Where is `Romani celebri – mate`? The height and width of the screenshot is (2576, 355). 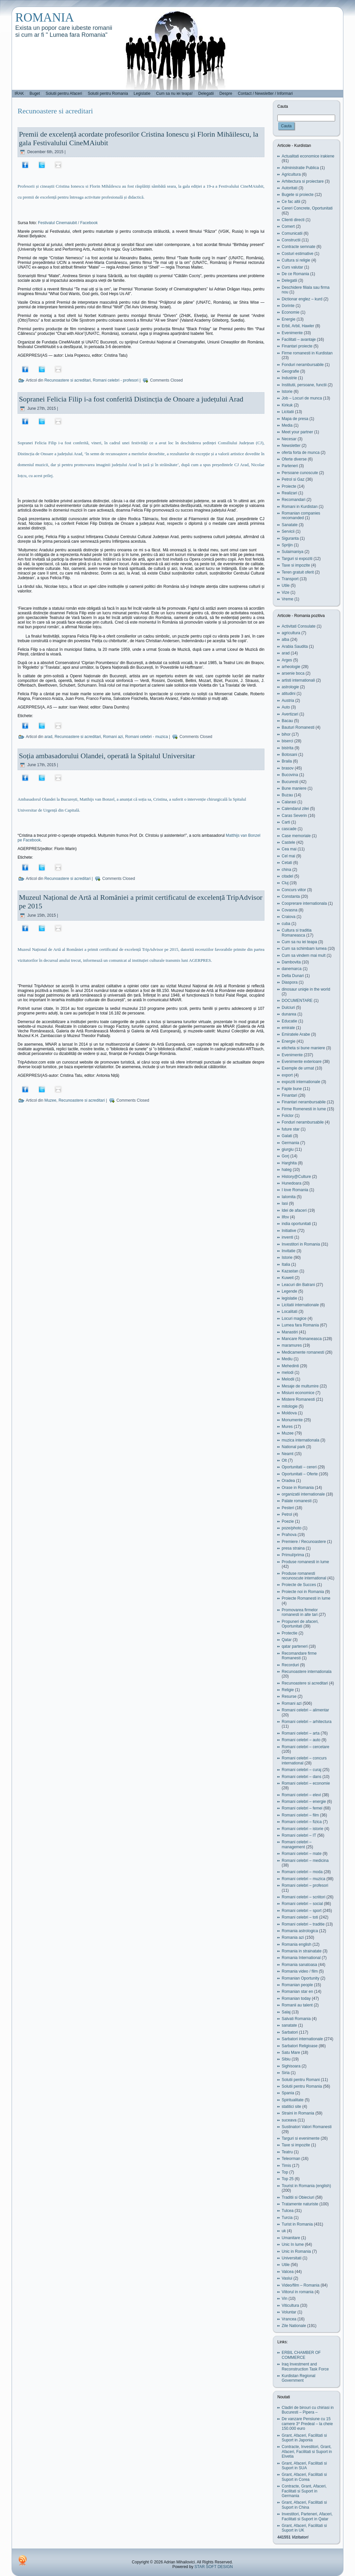 Romani celebri – mate is located at coordinates (301, 1853).